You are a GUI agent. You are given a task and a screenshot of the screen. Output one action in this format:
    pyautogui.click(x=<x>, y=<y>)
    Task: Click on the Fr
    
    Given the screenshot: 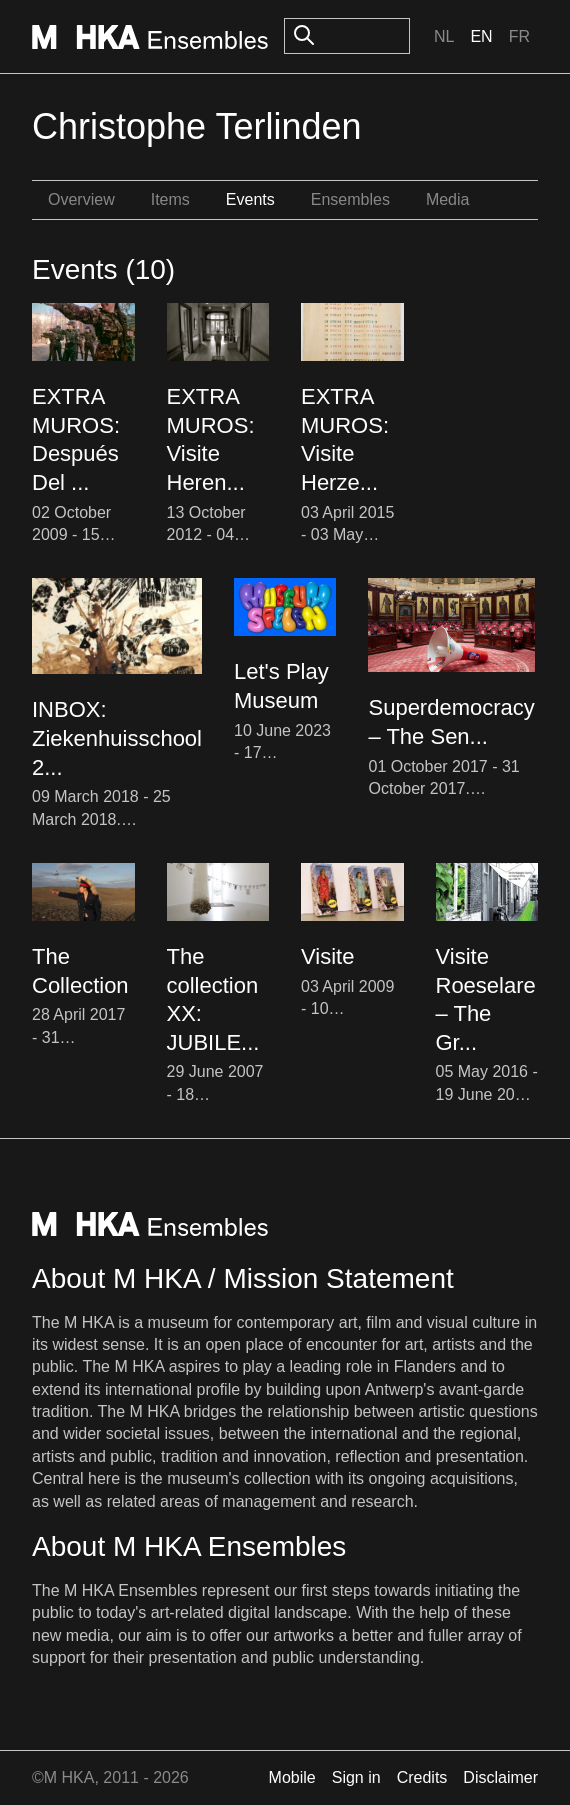 What is the action you would take?
    pyautogui.click(x=519, y=36)
    